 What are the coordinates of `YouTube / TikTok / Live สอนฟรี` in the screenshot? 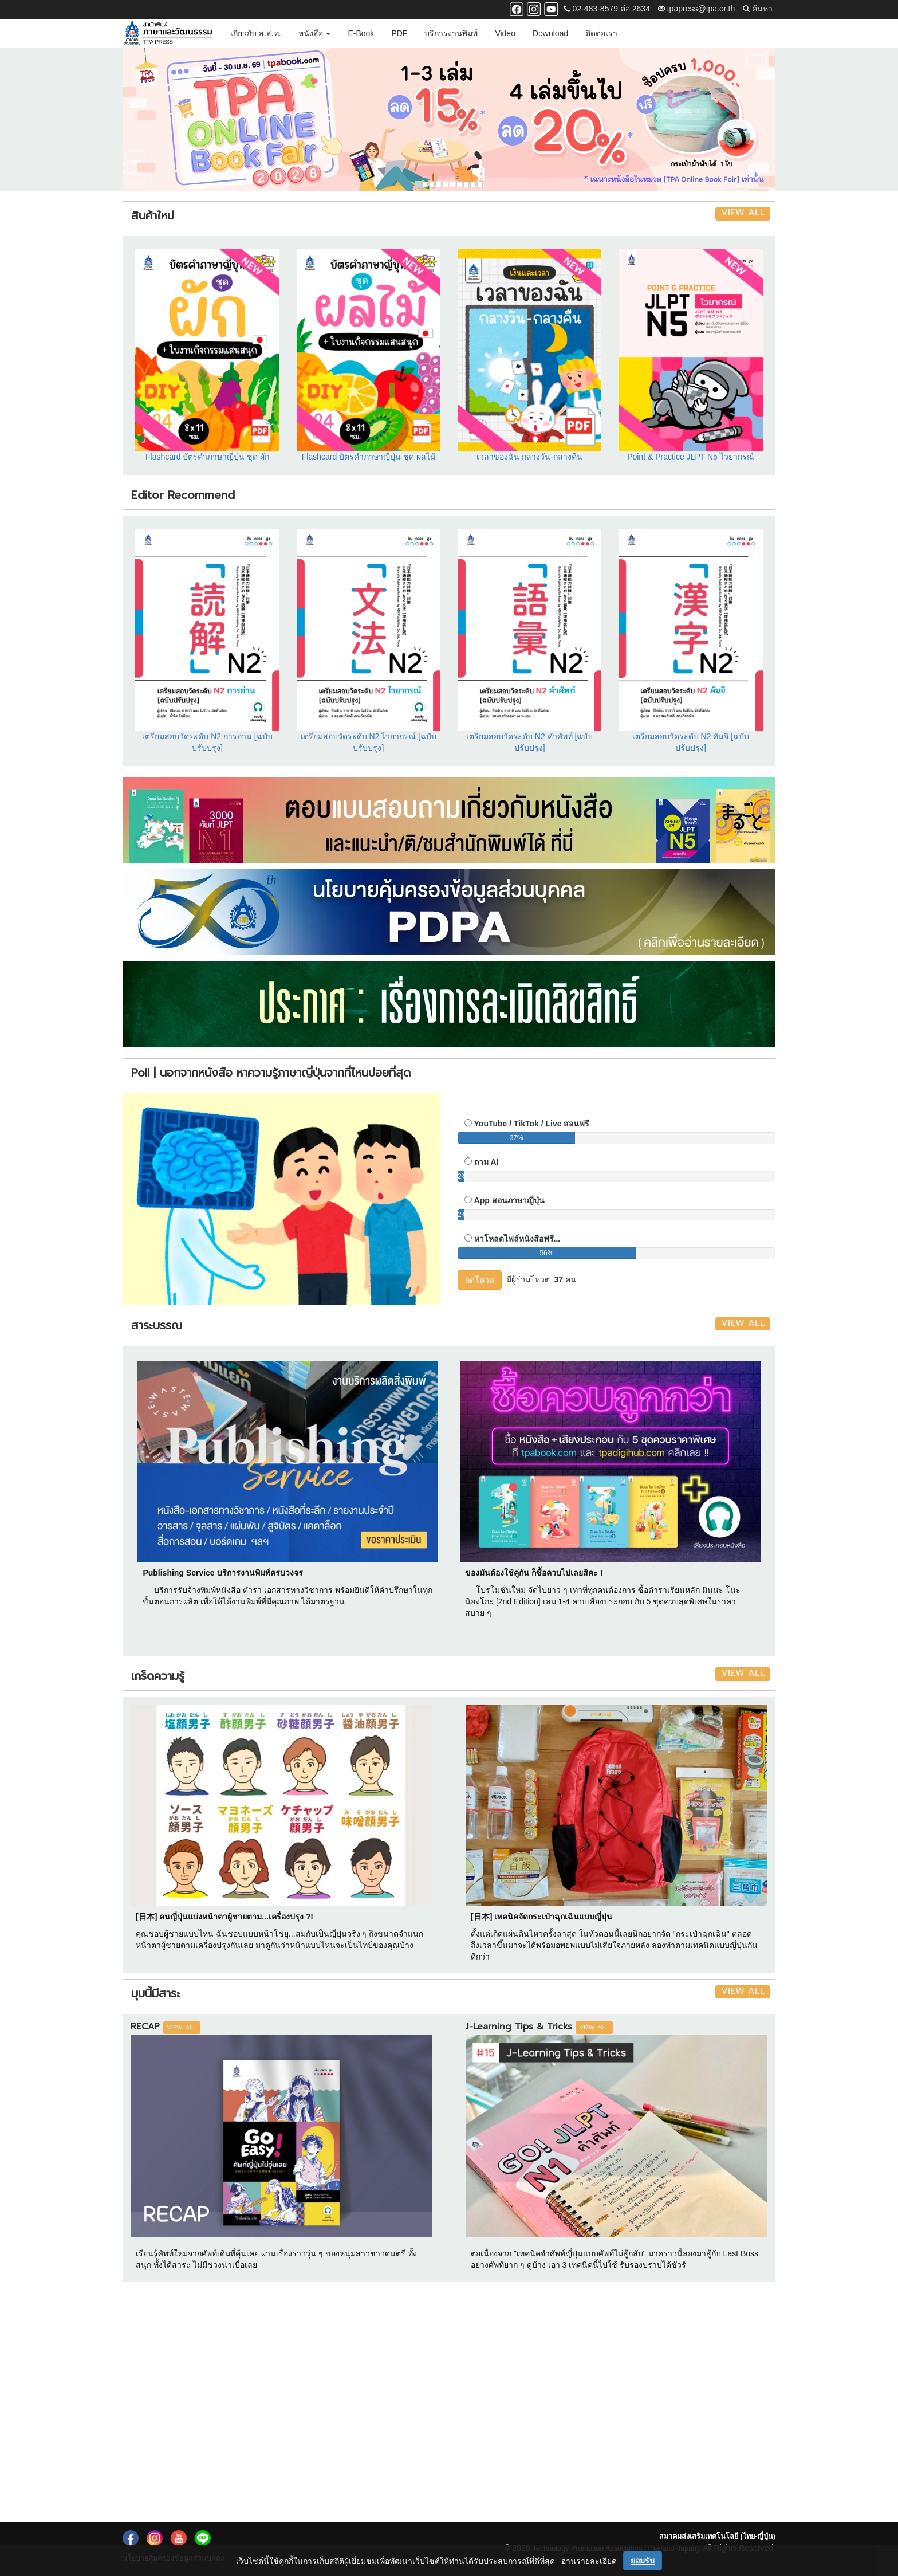 It's located at (532, 1123).